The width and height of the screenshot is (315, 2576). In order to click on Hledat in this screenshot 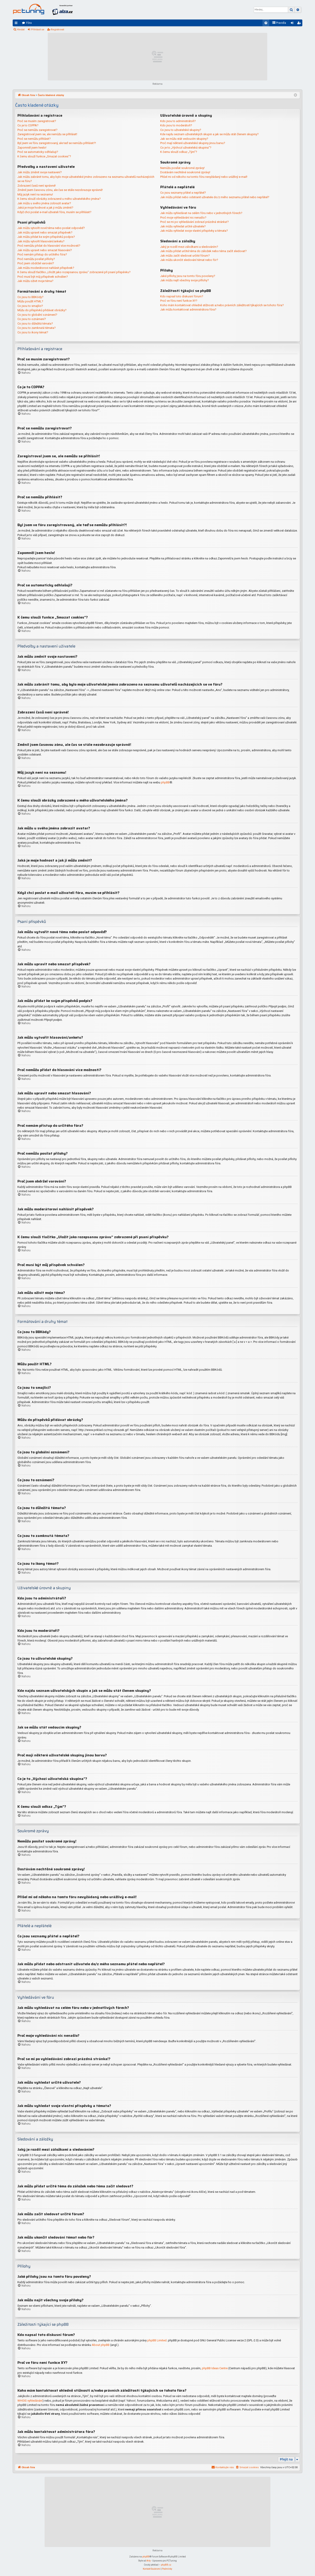, I will do `click(20, 29)`.